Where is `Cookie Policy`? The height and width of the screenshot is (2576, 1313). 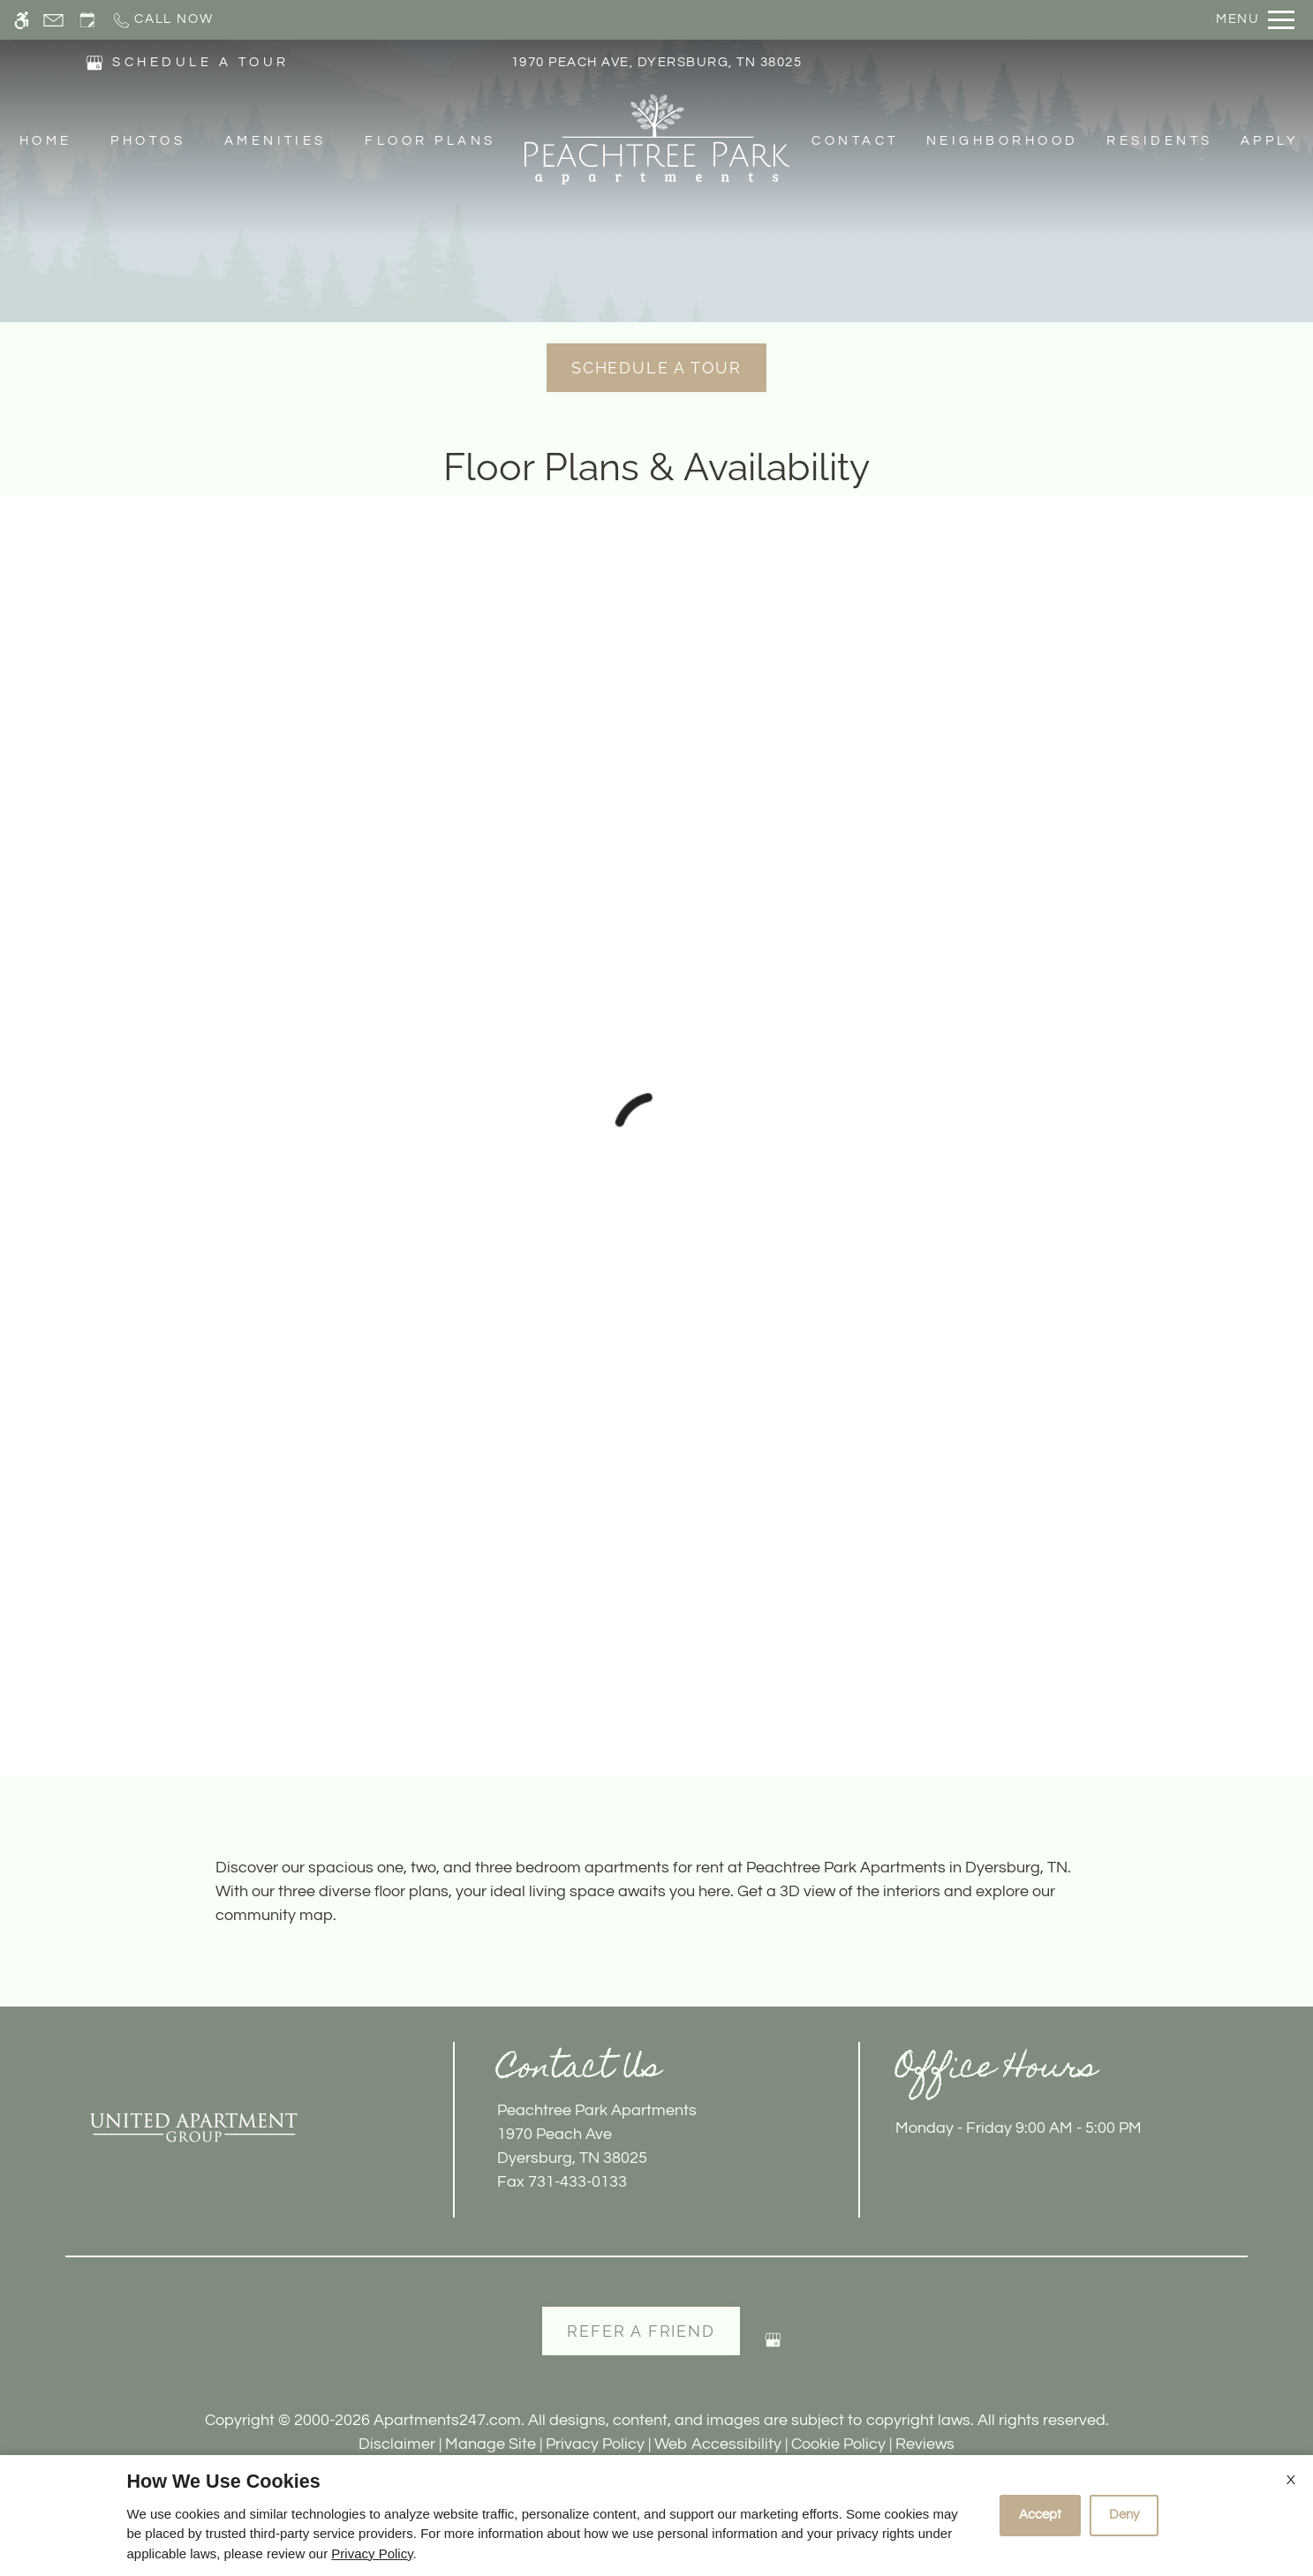 Cookie Policy is located at coordinates (838, 2444).